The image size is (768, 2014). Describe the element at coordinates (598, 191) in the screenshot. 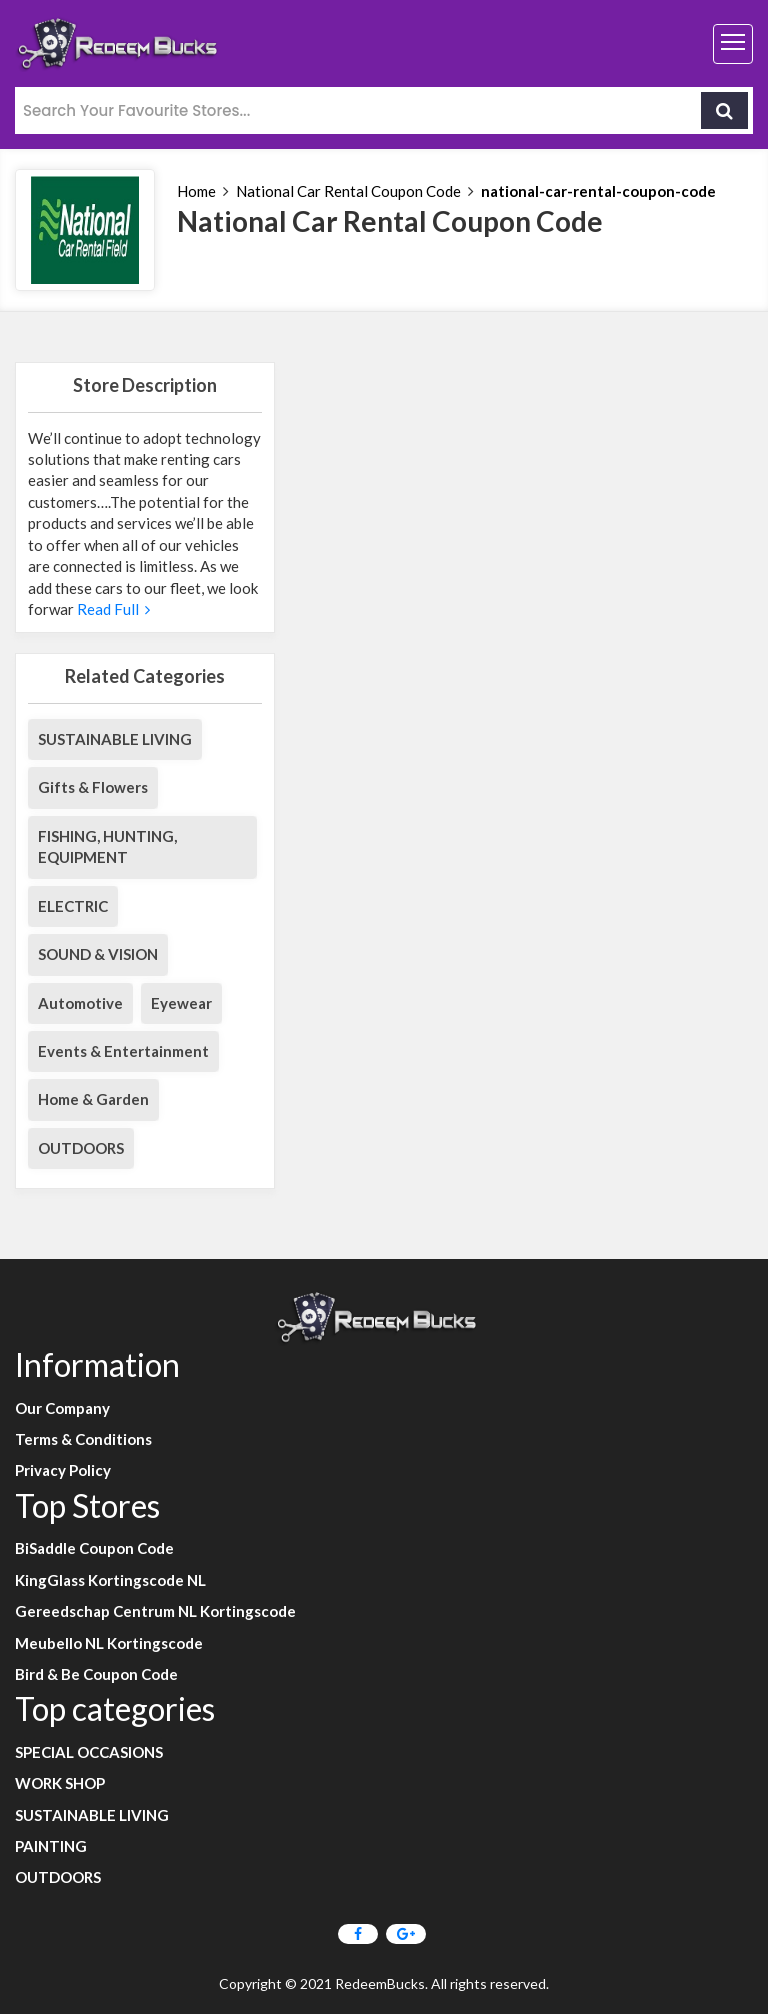

I see `national-car-rental-coupon-code` at that location.